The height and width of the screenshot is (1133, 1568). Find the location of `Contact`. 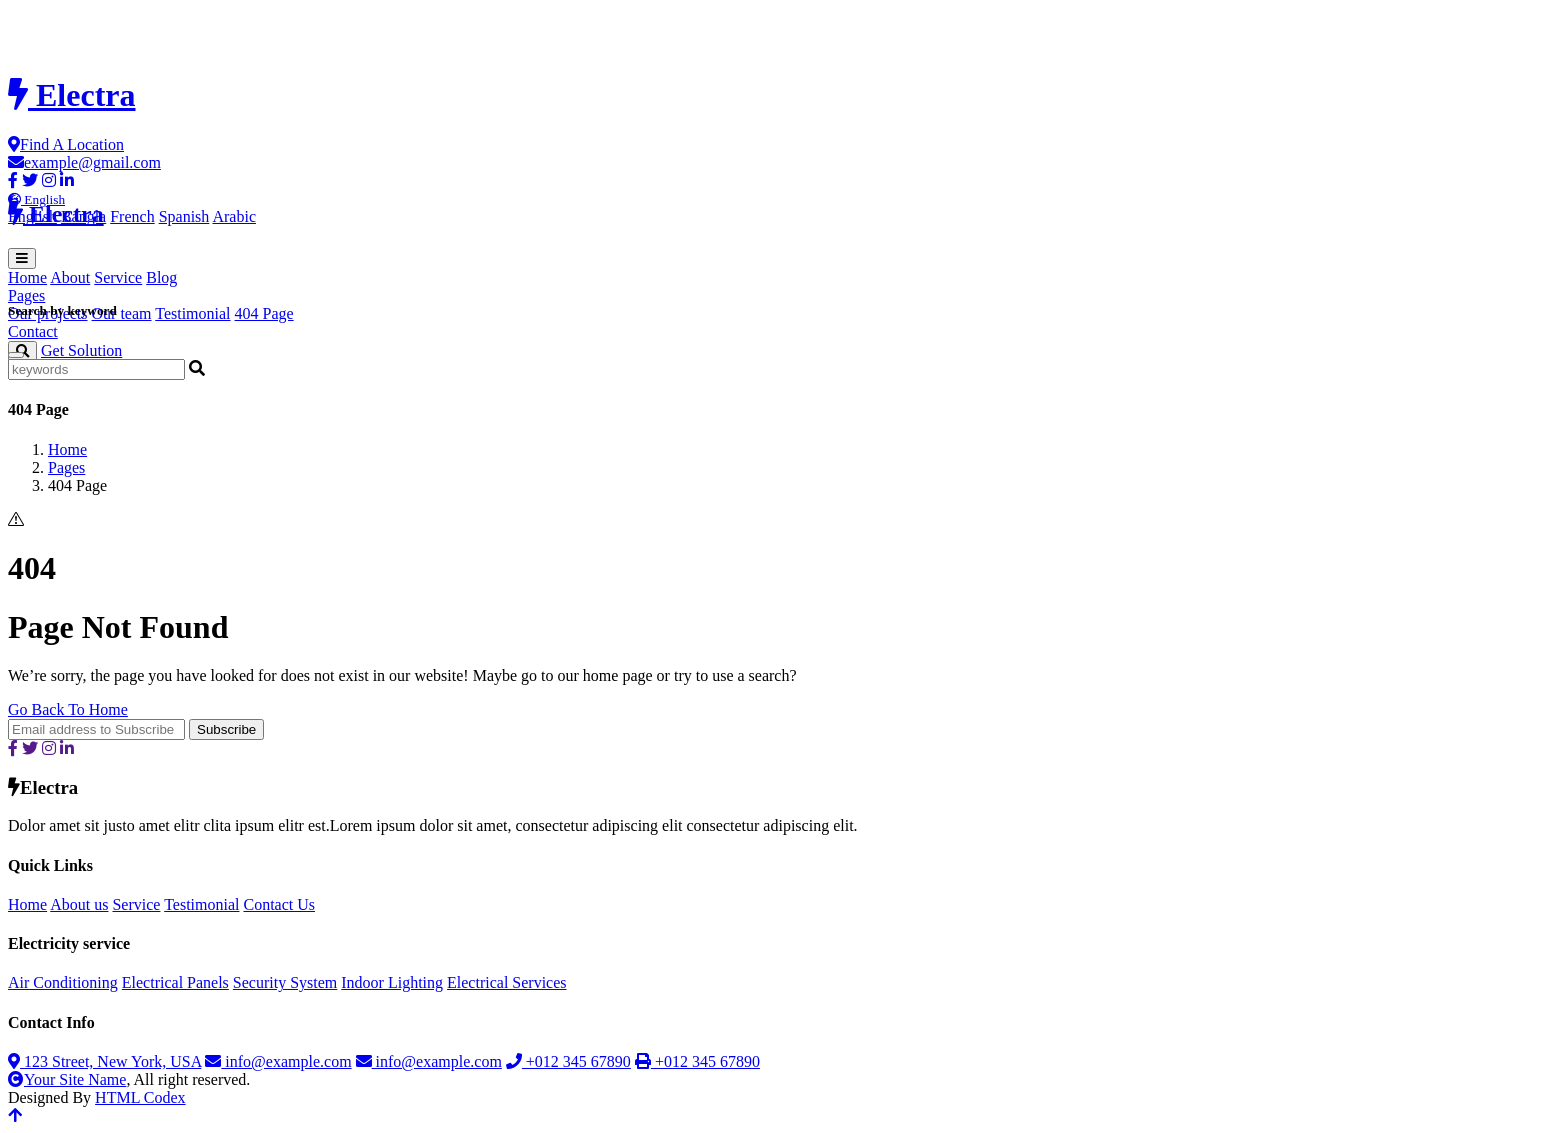

Contact is located at coordinates (33, 331).